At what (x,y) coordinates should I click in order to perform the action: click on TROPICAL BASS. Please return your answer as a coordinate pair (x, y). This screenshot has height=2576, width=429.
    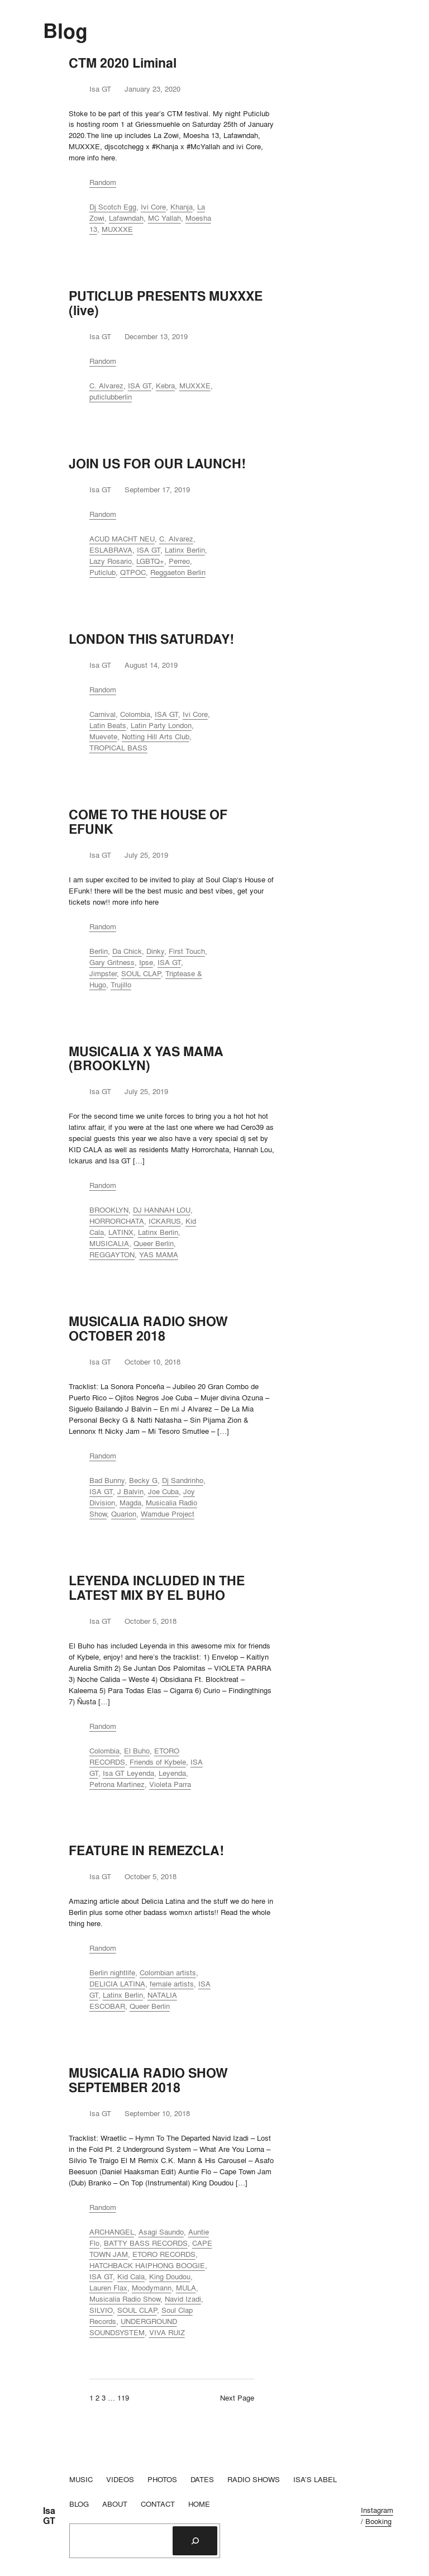
    Looking at the image, I should click on (118, 748).